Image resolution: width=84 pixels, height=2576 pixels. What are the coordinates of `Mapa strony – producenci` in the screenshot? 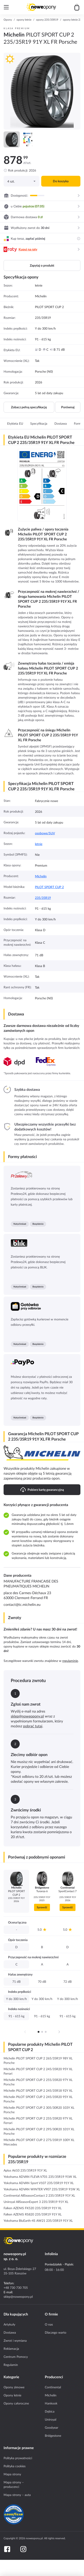 It's located at (14, 2484).